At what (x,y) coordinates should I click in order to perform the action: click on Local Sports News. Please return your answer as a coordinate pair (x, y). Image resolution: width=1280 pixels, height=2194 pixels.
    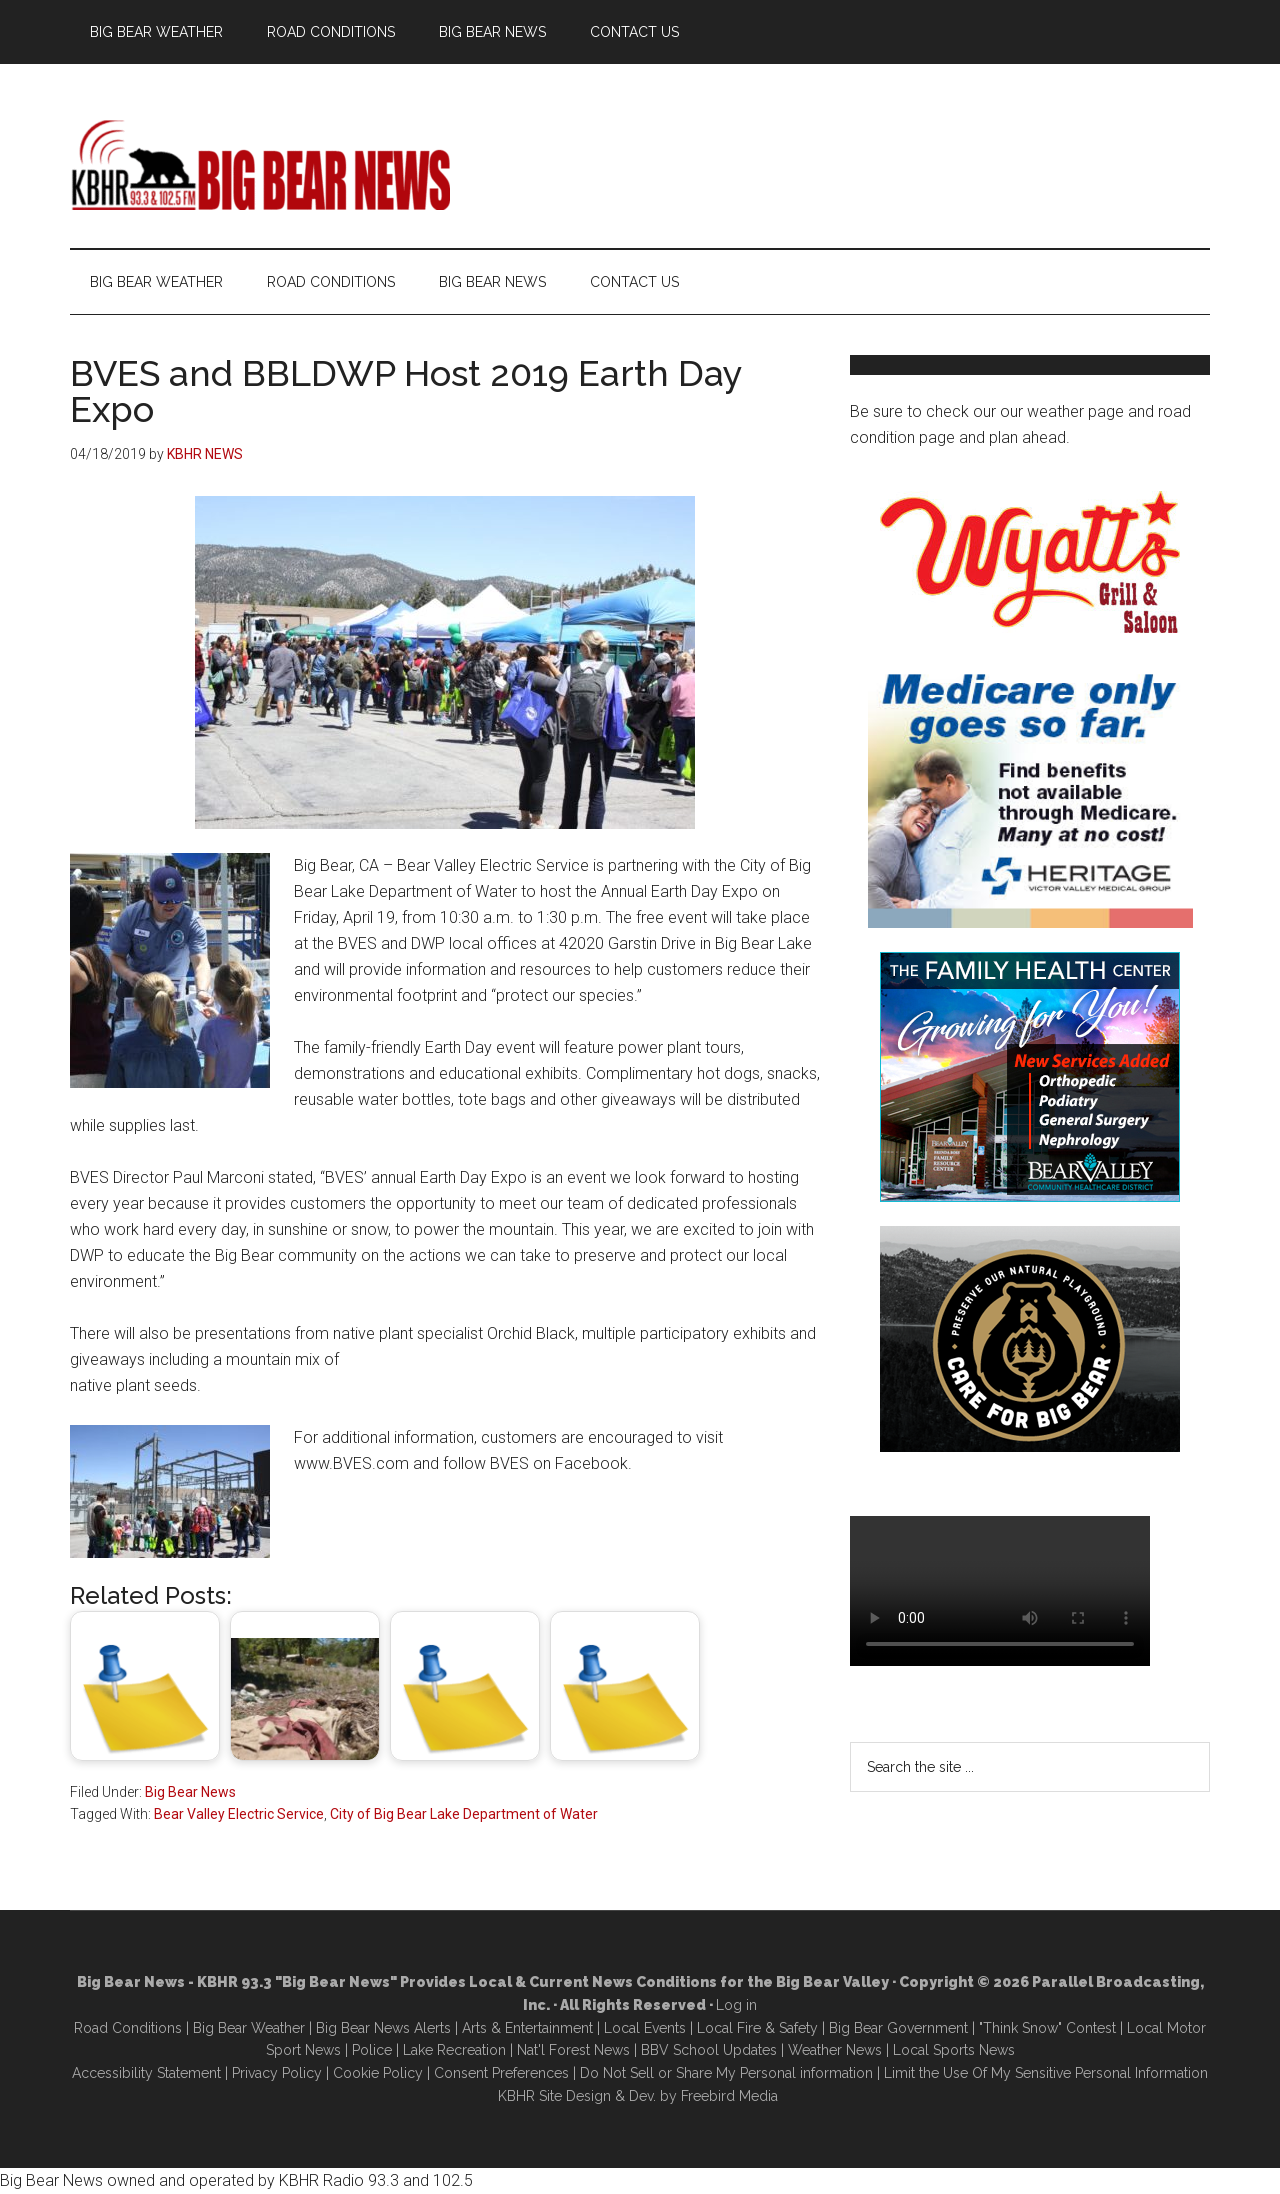
    Looking at the image, I should click on (954, 2050).